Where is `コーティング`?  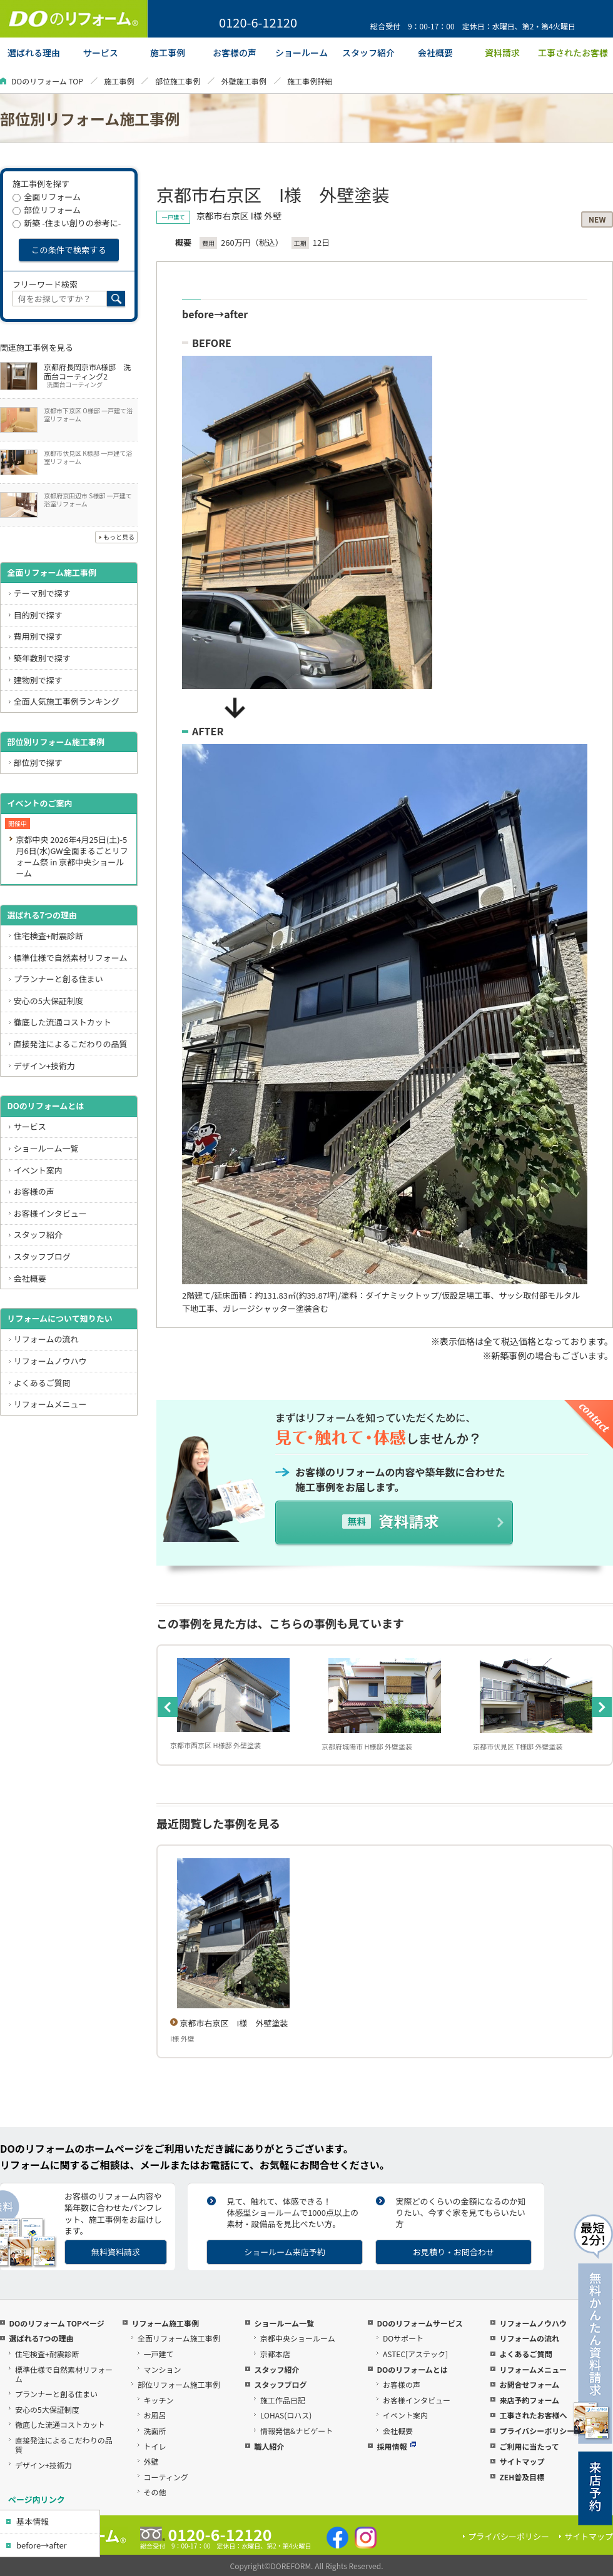
コーティング is located at coordinates (166, 2477).